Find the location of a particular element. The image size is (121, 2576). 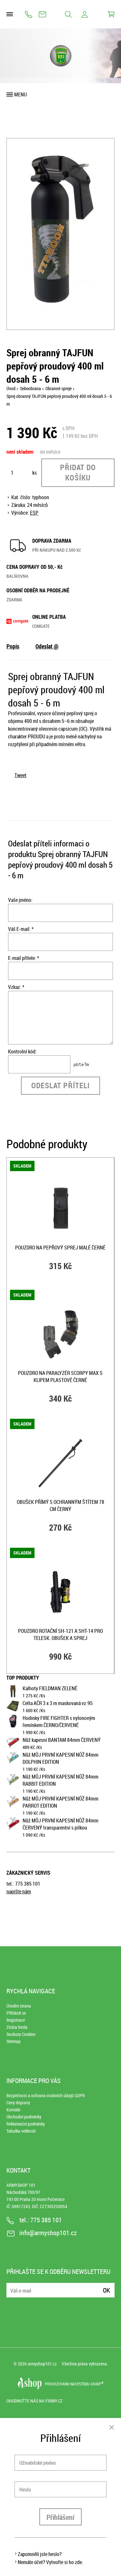

Vzkaz: * is located at coordinates (16, 987).